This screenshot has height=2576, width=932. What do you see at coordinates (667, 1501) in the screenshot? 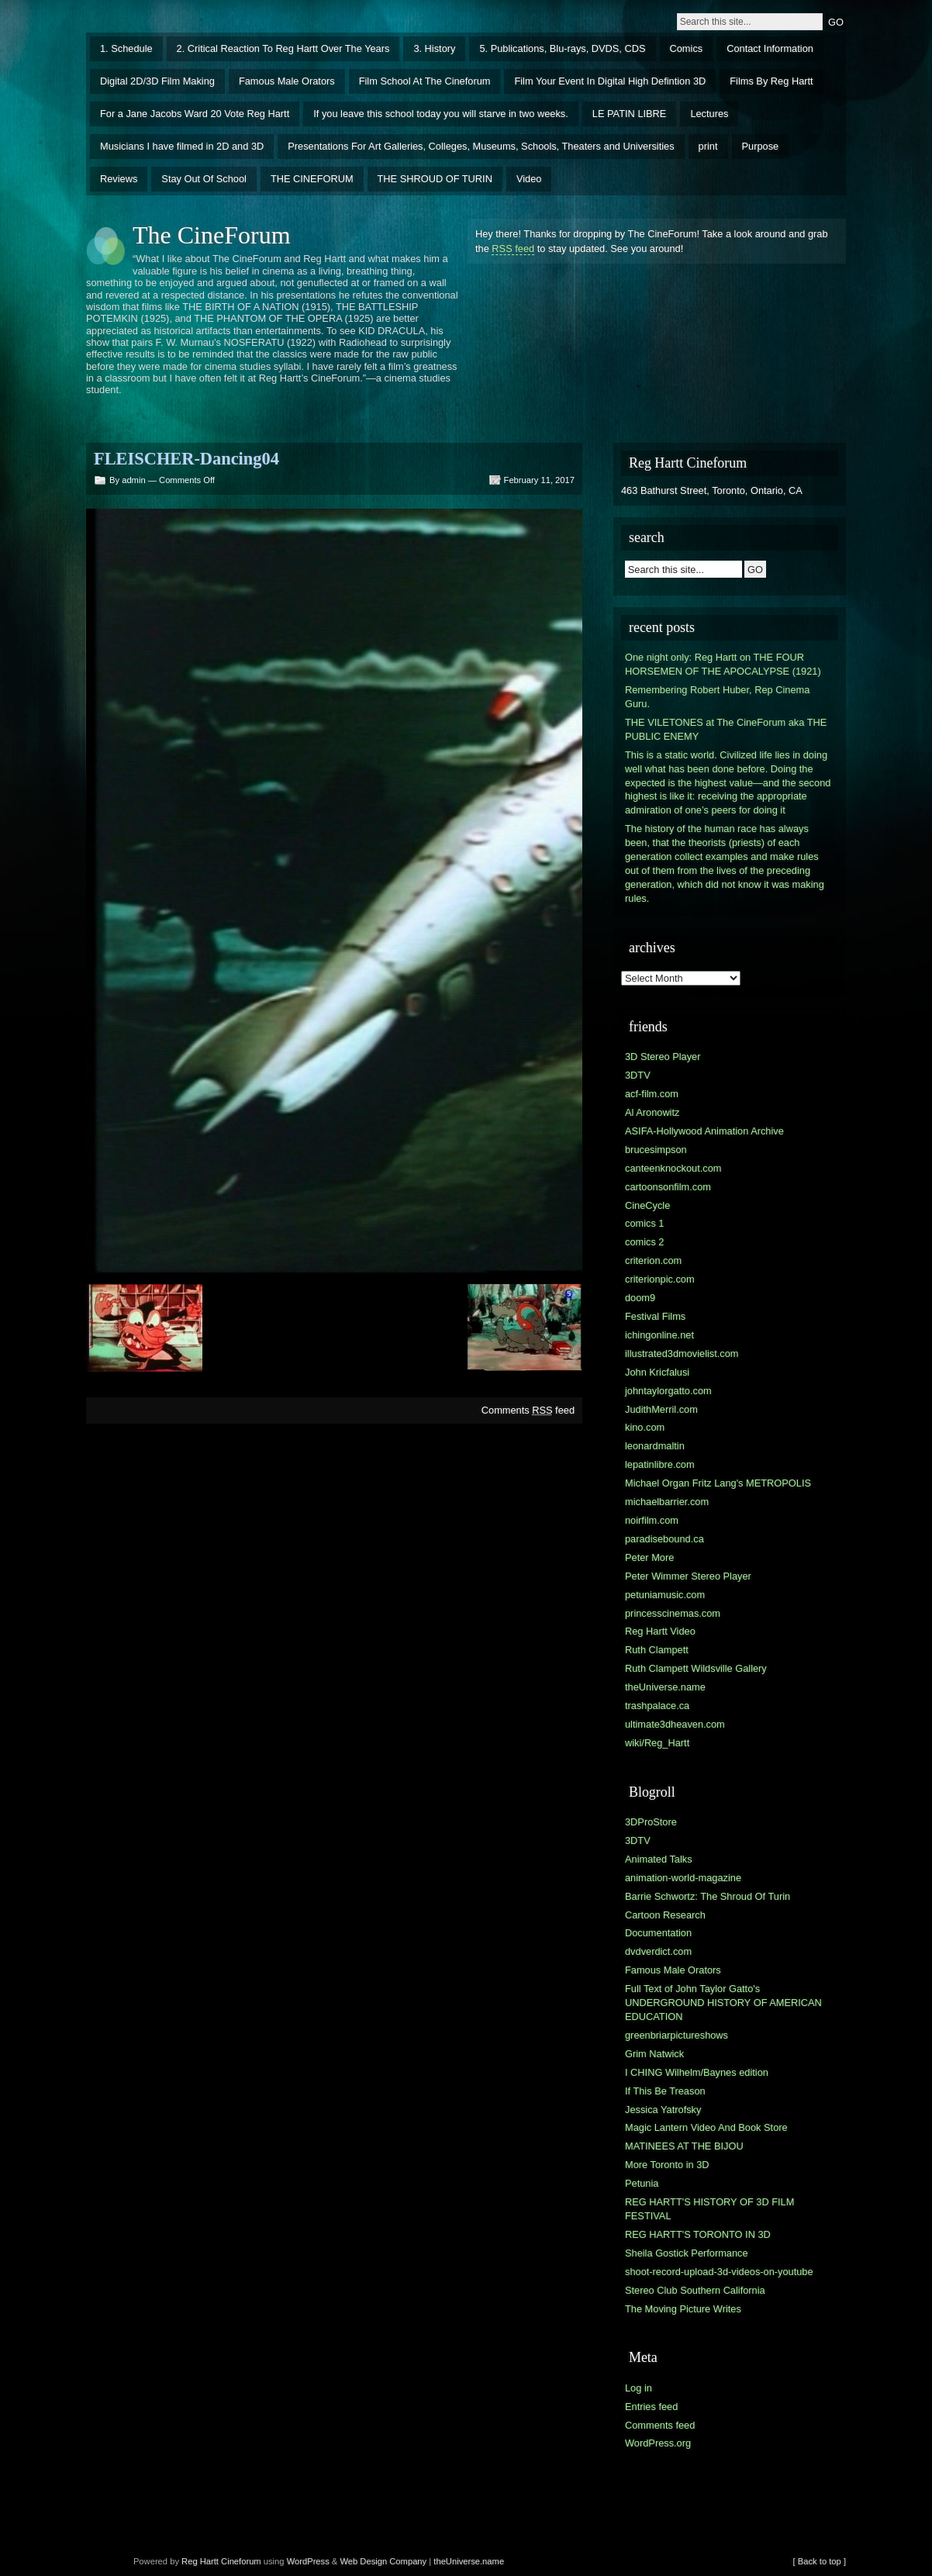
I see `michaelbarrier.com` at bounding box center [667, 1501].